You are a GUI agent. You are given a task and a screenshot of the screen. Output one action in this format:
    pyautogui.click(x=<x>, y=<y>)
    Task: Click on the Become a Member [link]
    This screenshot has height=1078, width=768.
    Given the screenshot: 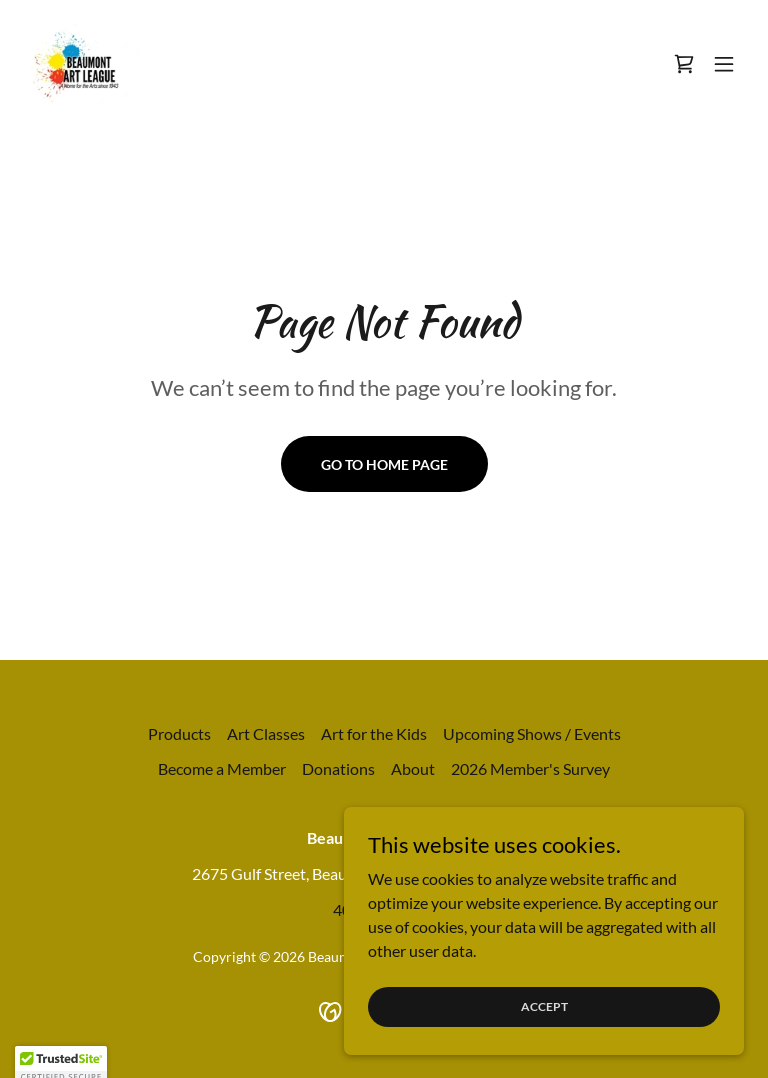 What is the action you would take?
    pyautogui.click(x=222, y=768)
    